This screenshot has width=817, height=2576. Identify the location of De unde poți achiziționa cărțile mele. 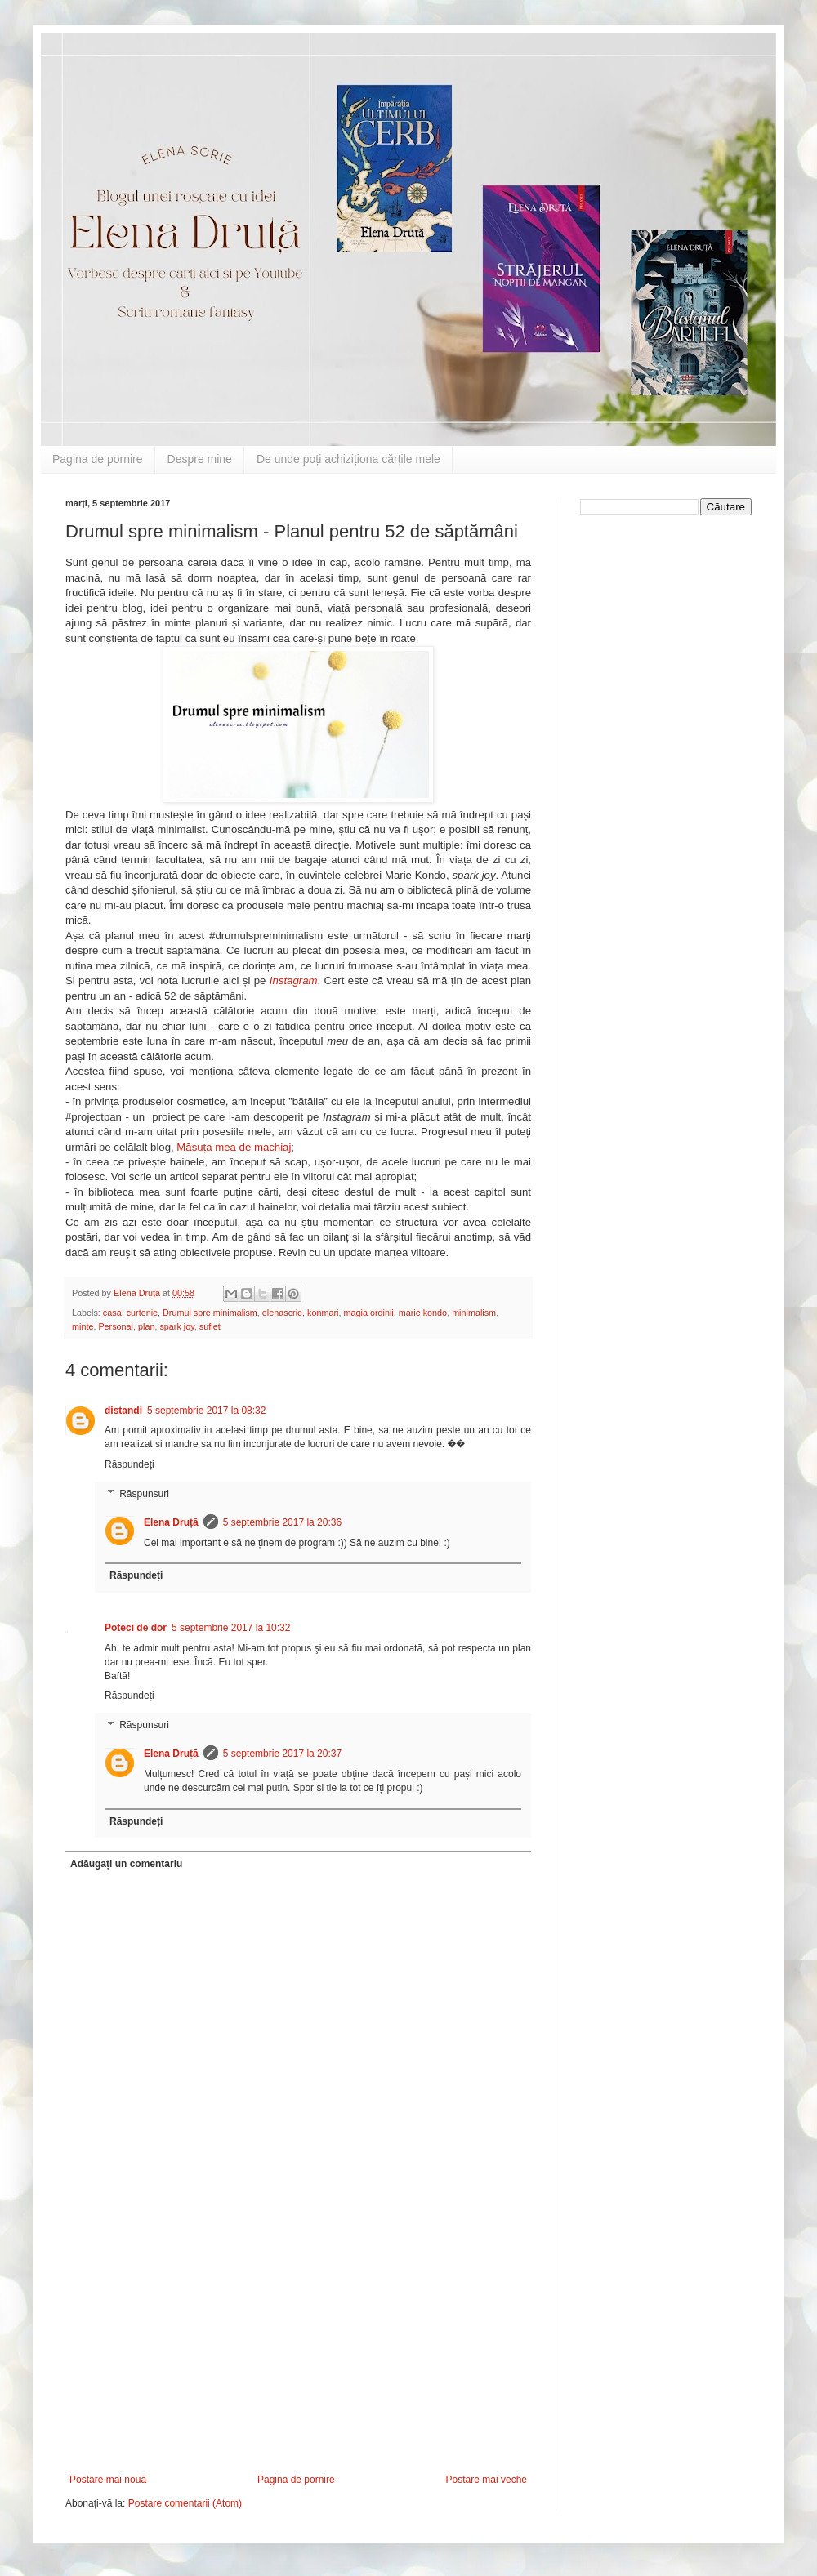
(348, 459).